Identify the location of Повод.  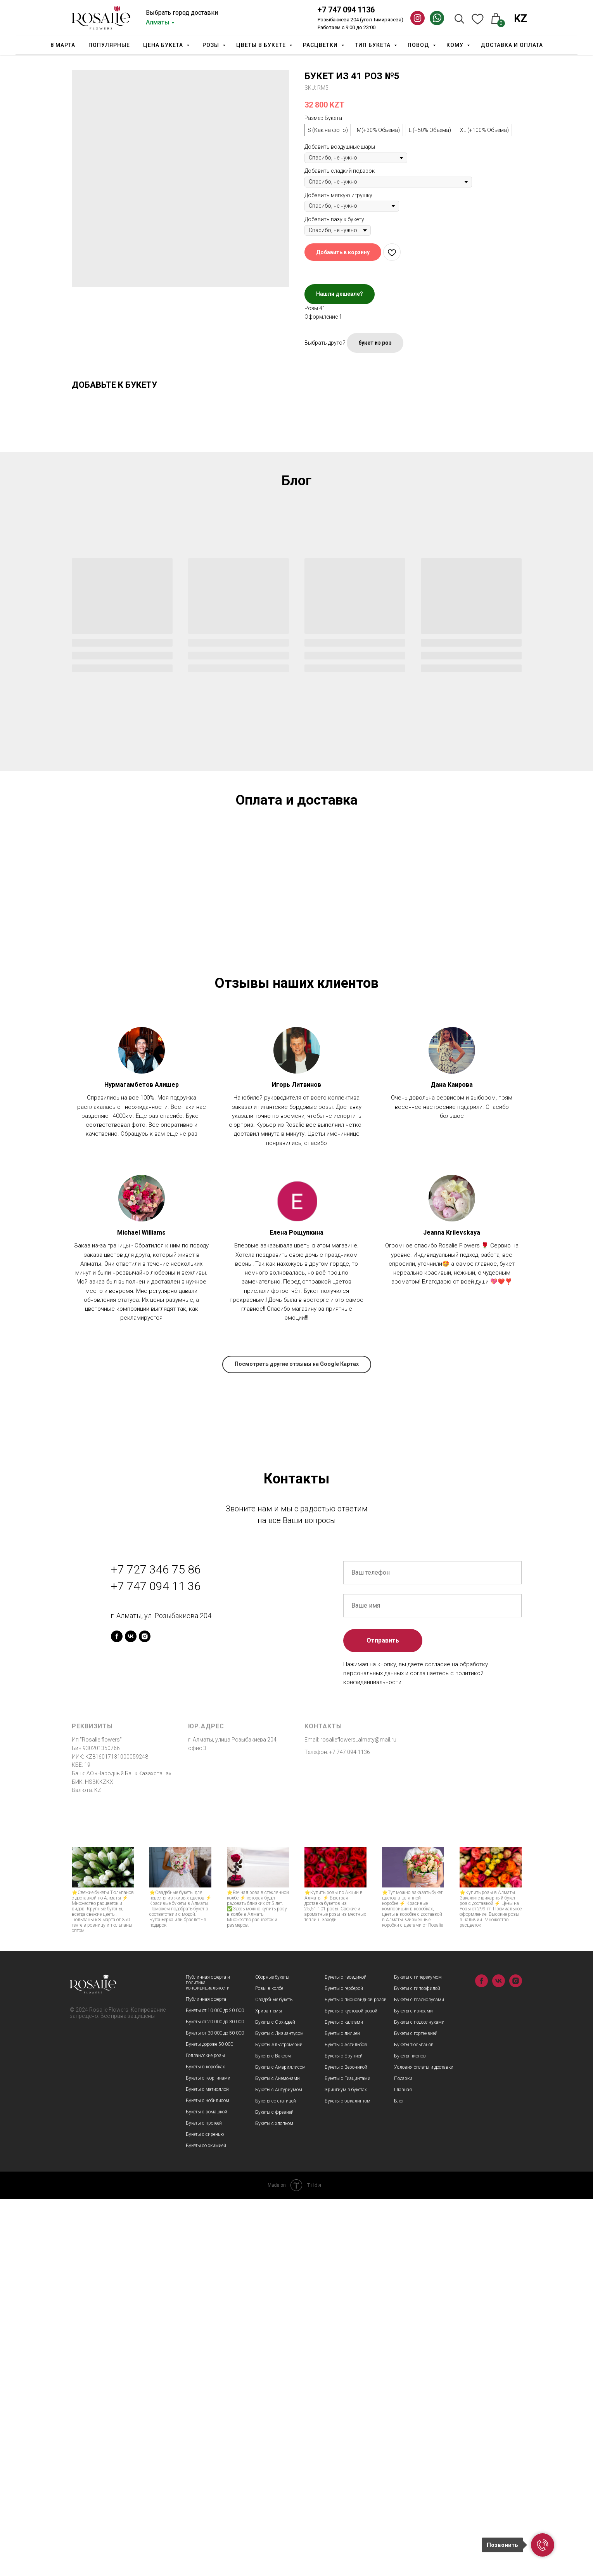
(419, 45).